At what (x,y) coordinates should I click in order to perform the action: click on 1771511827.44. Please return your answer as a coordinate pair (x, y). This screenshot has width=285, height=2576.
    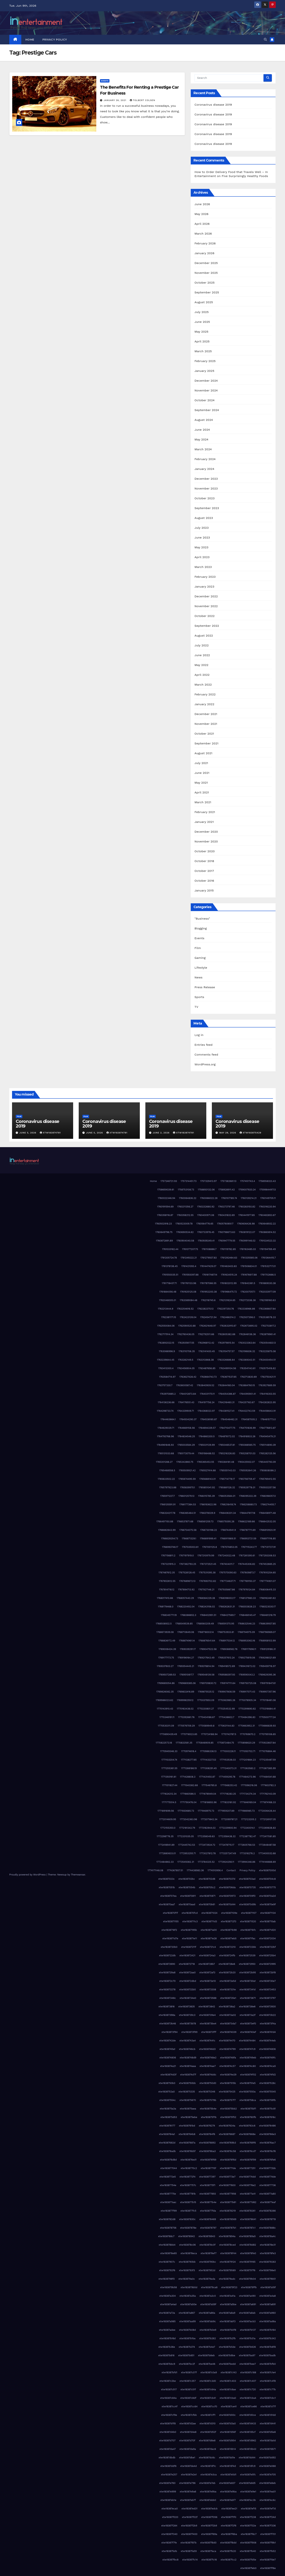
    Looking at the image, I should click on (169, 1785).